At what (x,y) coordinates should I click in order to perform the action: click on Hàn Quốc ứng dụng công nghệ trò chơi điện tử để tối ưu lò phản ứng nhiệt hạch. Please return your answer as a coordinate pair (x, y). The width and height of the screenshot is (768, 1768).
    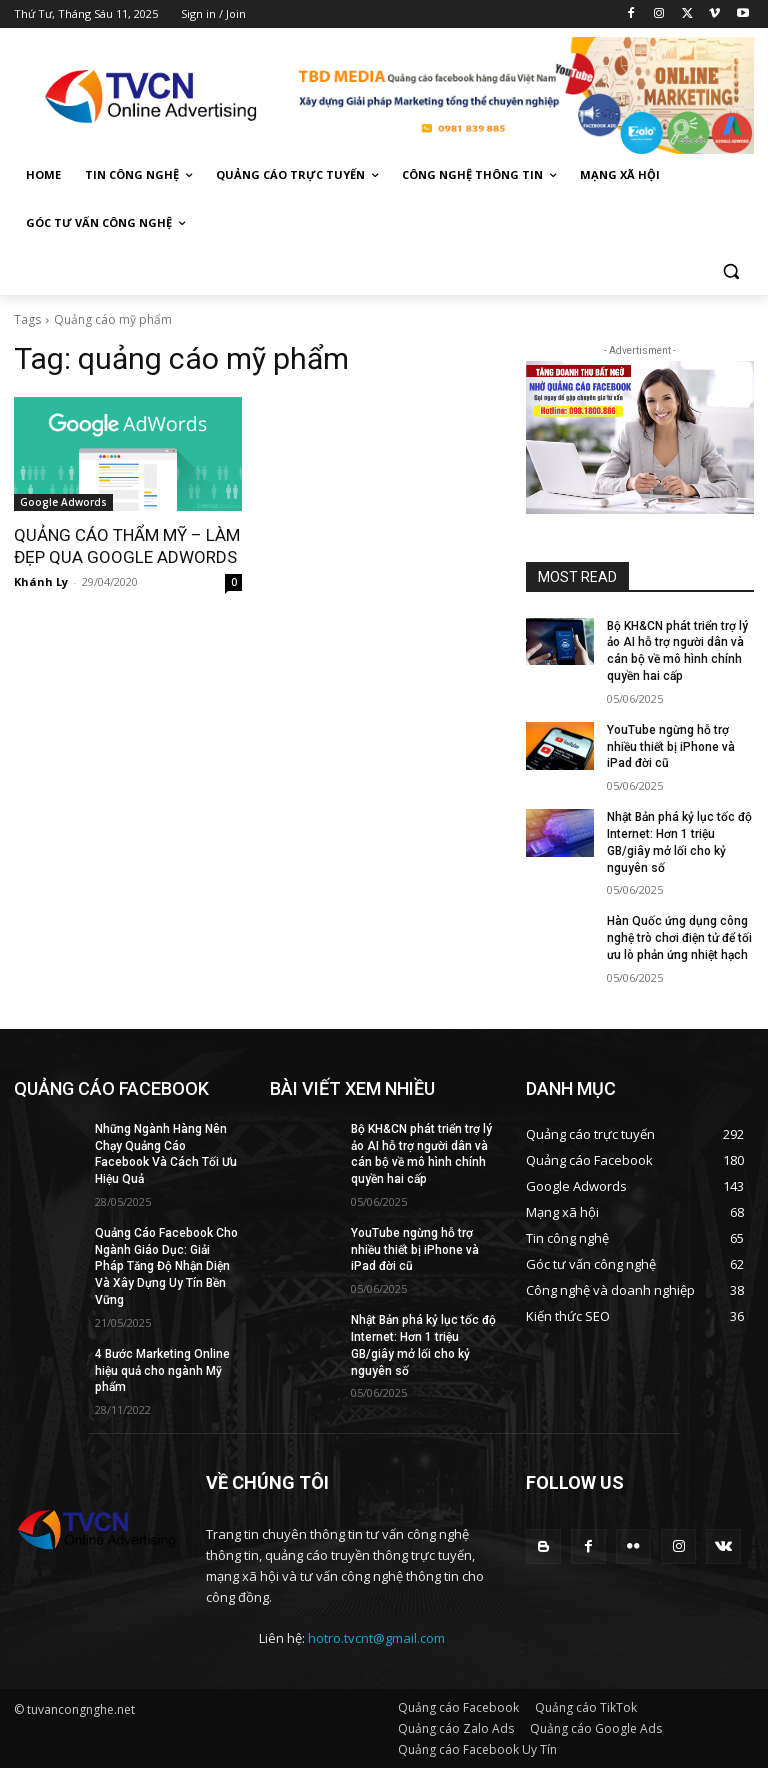
    Looking at the image, I should click on (679, 938).